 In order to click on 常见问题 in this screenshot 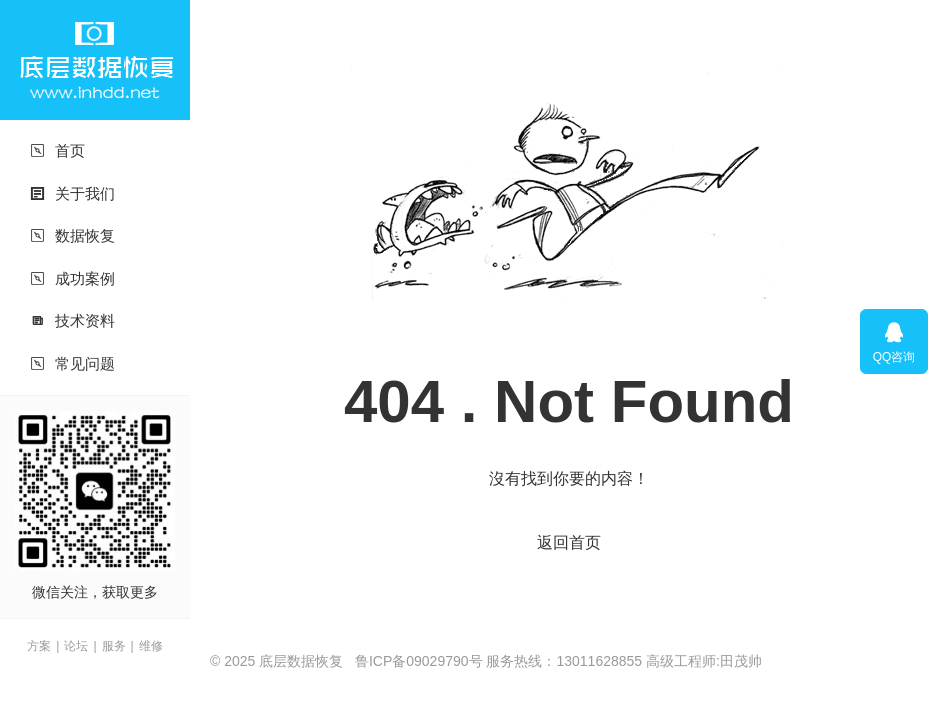, I will do `click(72, 363)`.